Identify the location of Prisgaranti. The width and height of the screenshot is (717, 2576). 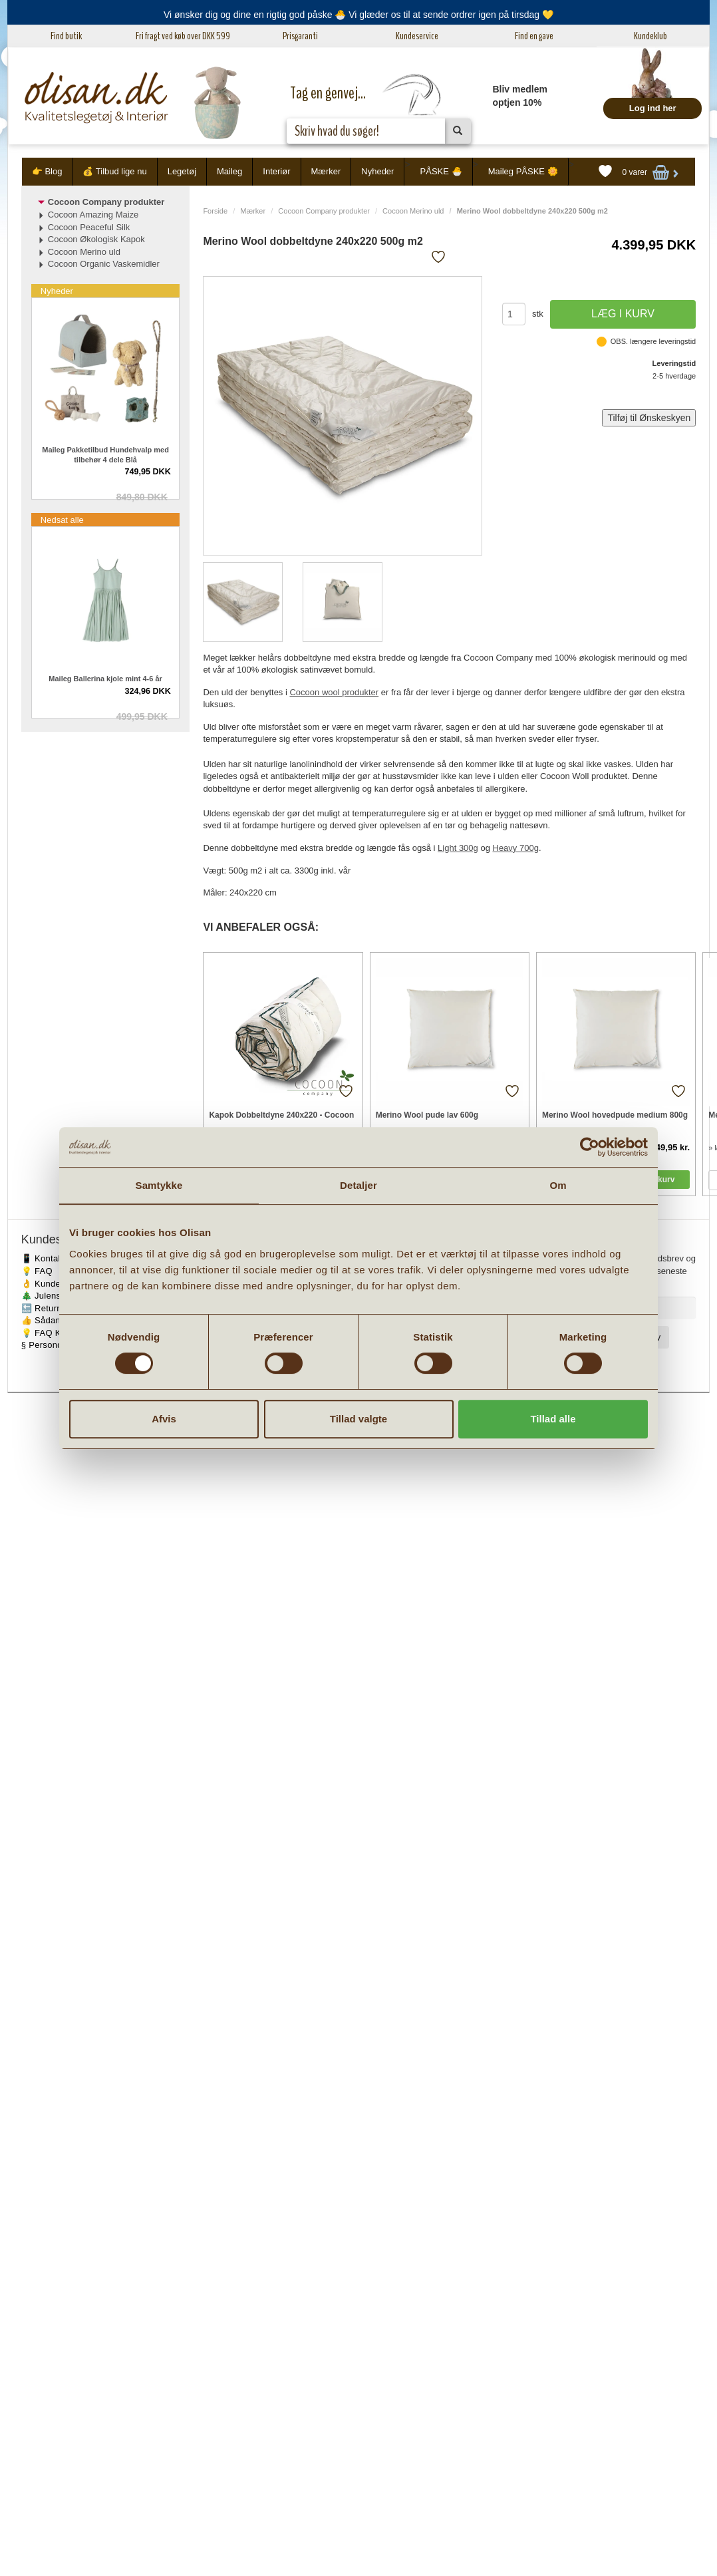
(300, 36).